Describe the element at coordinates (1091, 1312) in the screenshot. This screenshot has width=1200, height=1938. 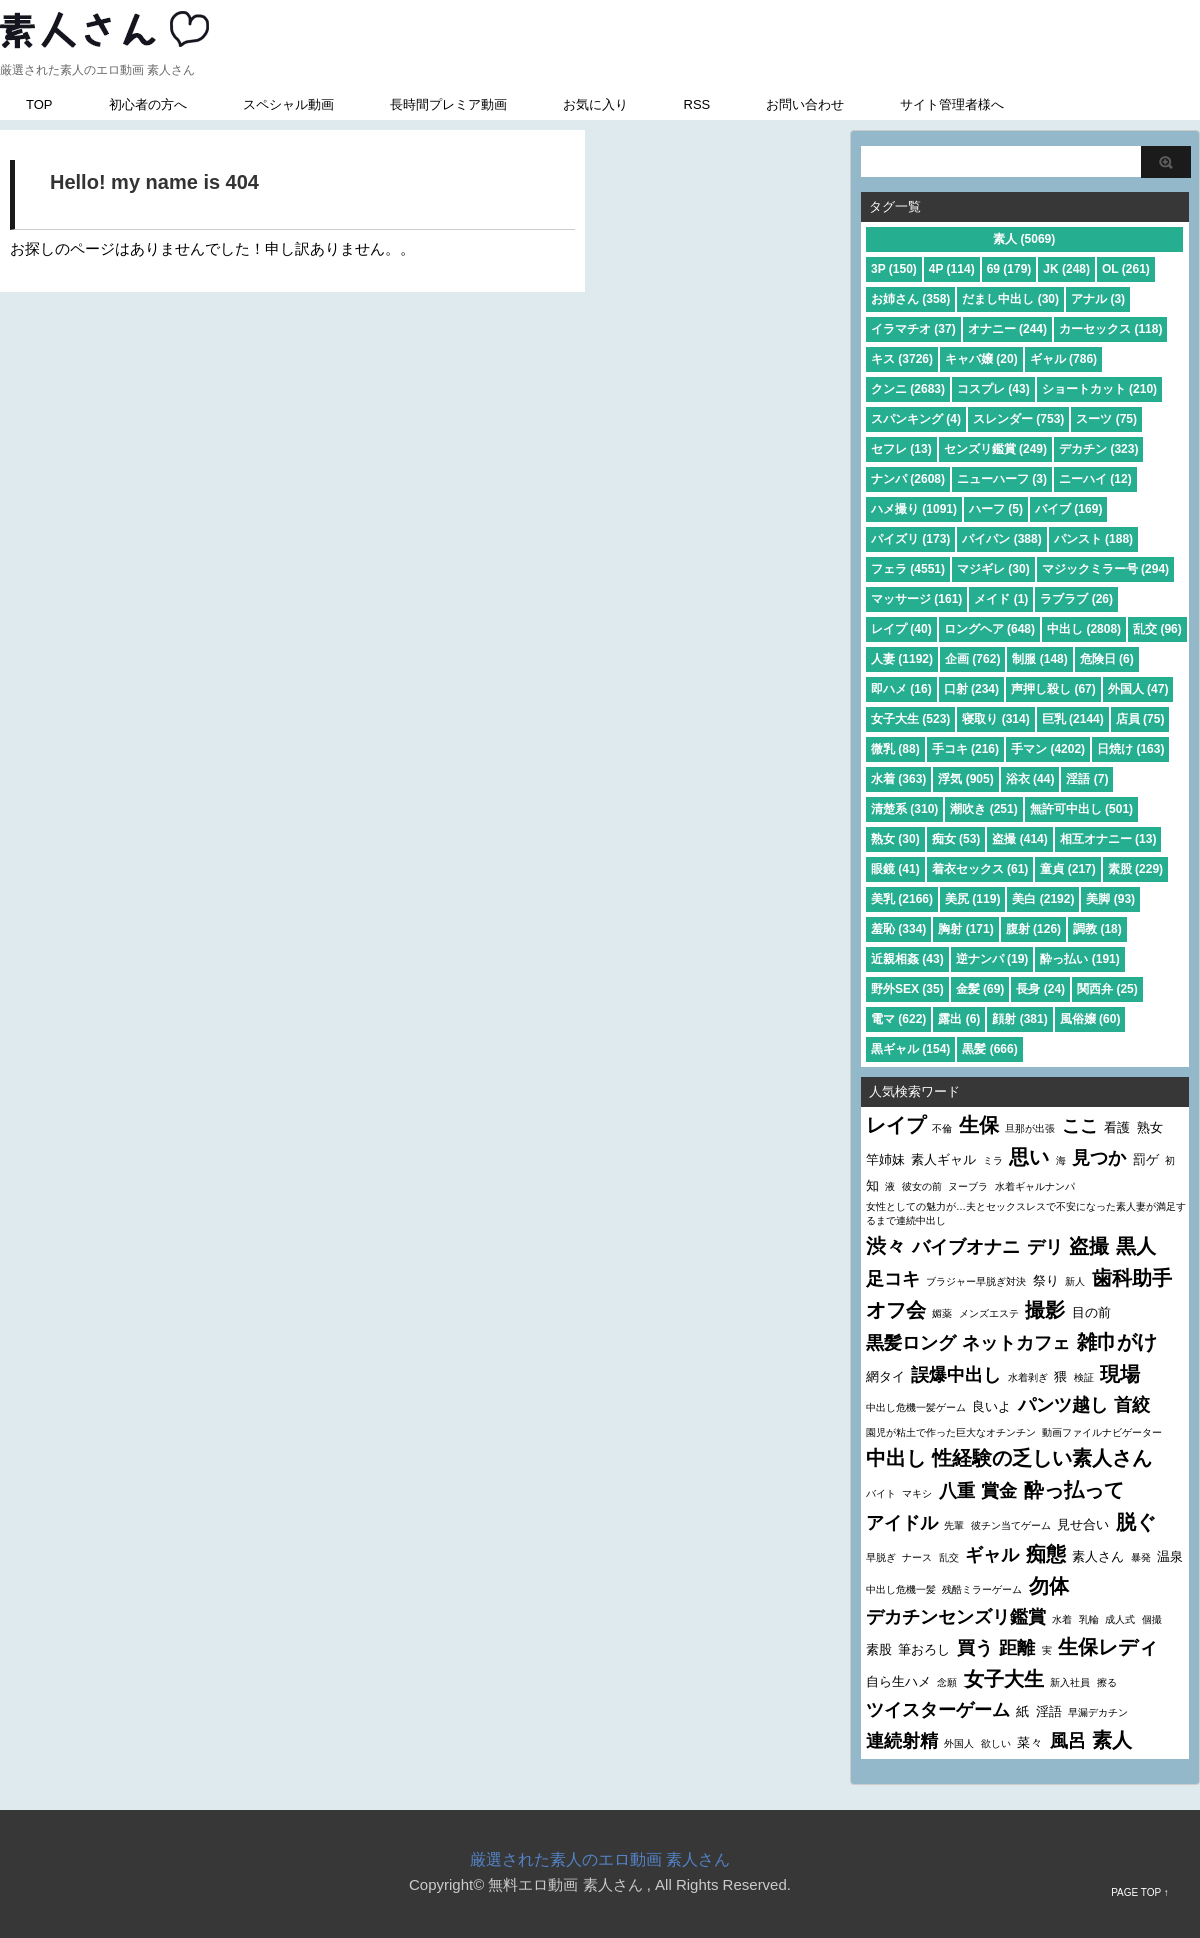
I see `目の前` at that location.